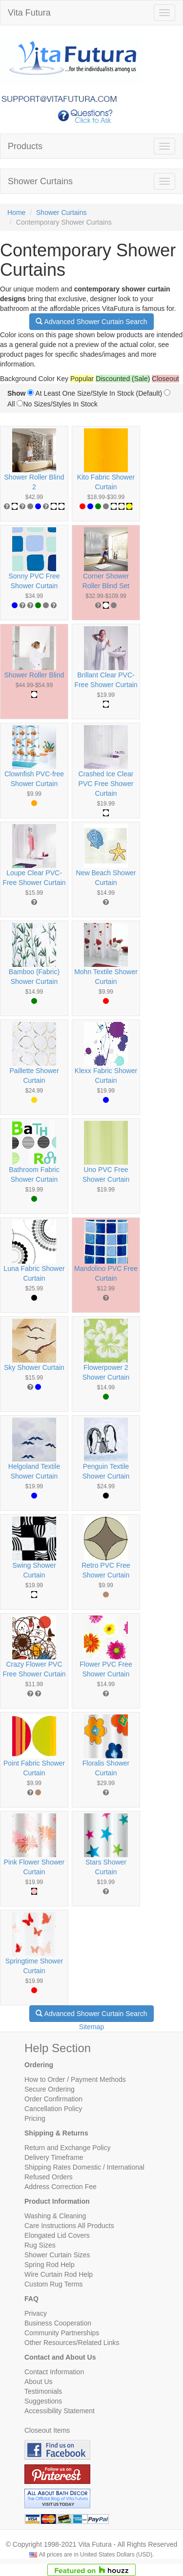  Describe the element at coordinates (60, 2187) in the screenshot. I see `Address Correction Fee` at that location.